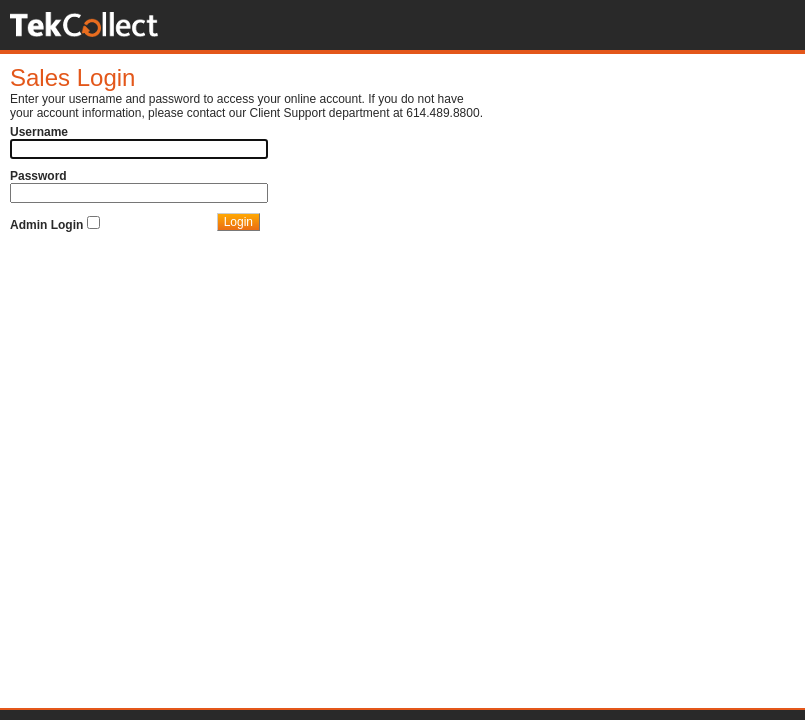  Describe the element at coordinates (38, 176) in the screenshot. I see `Password` at that location.